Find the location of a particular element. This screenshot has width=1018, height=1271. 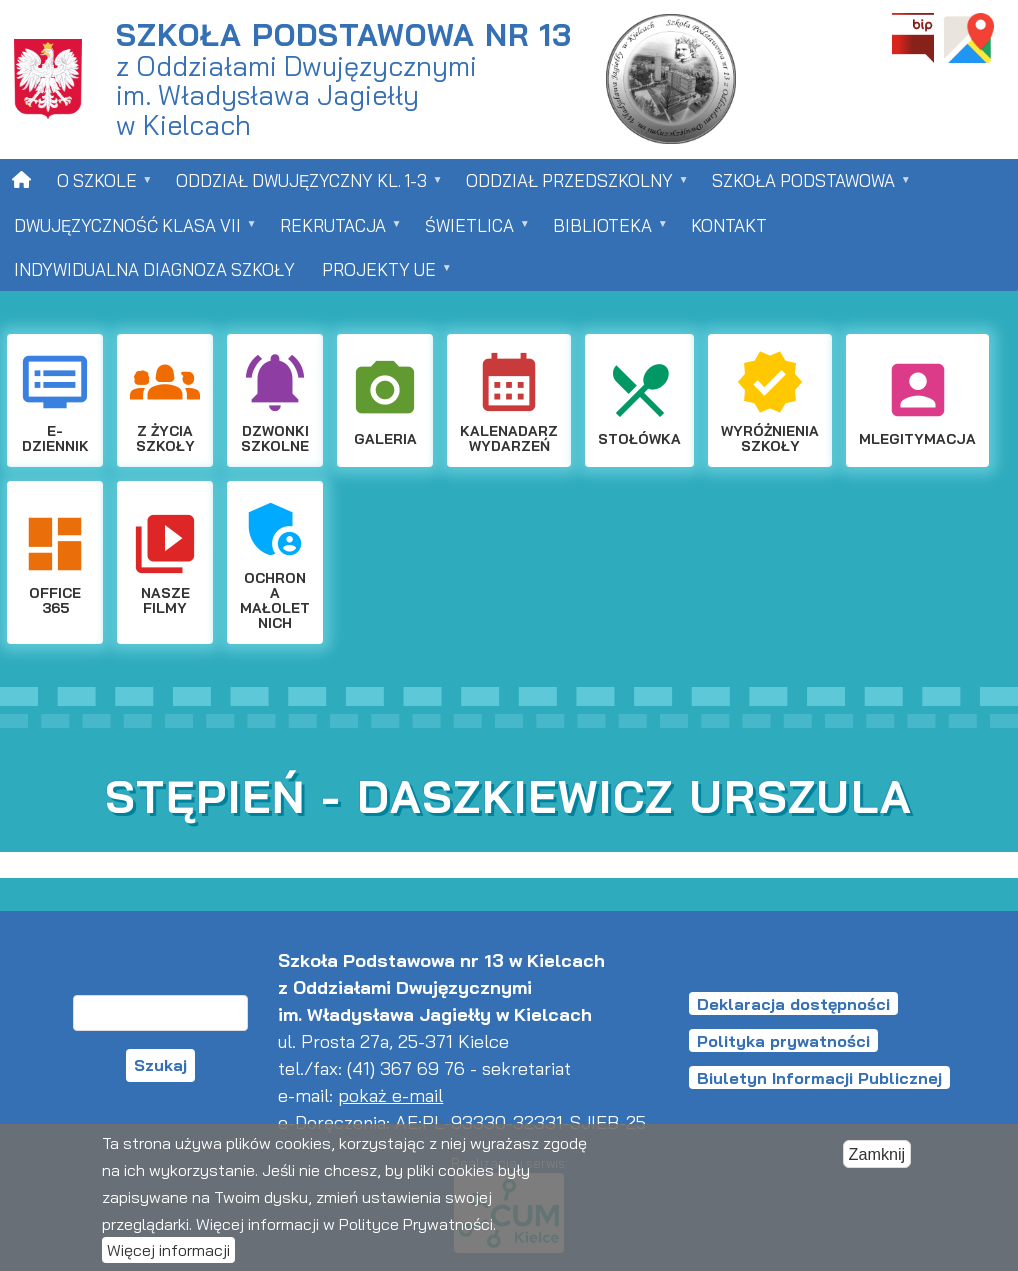

Biuletyn Informacji Publicznej is located at coordinates (819, 1078).